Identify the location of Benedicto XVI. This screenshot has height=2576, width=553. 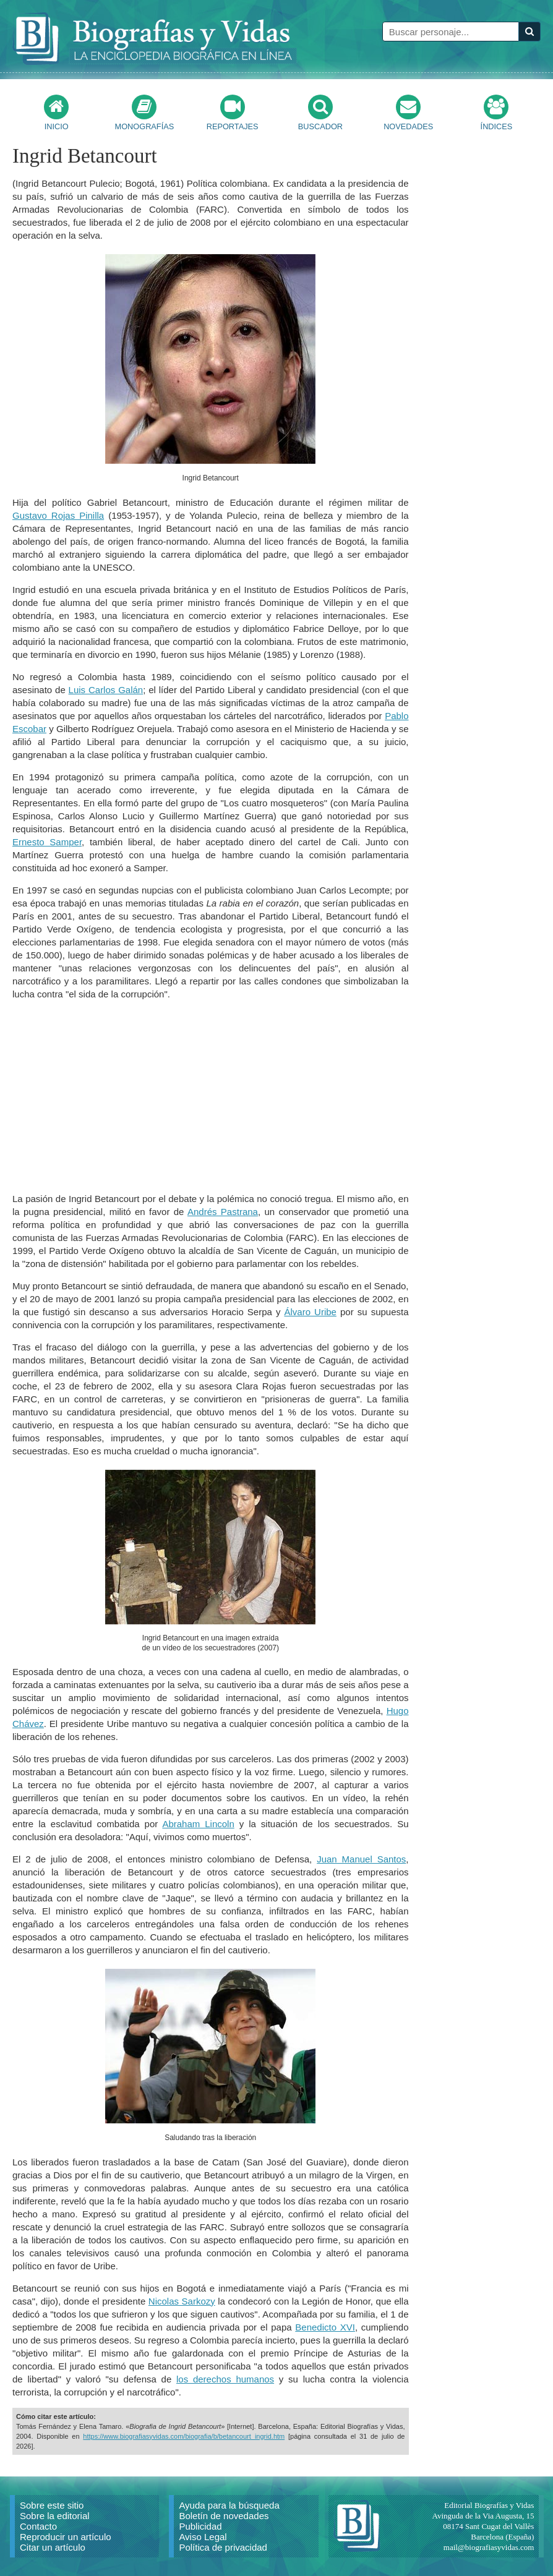
(325, 2327).